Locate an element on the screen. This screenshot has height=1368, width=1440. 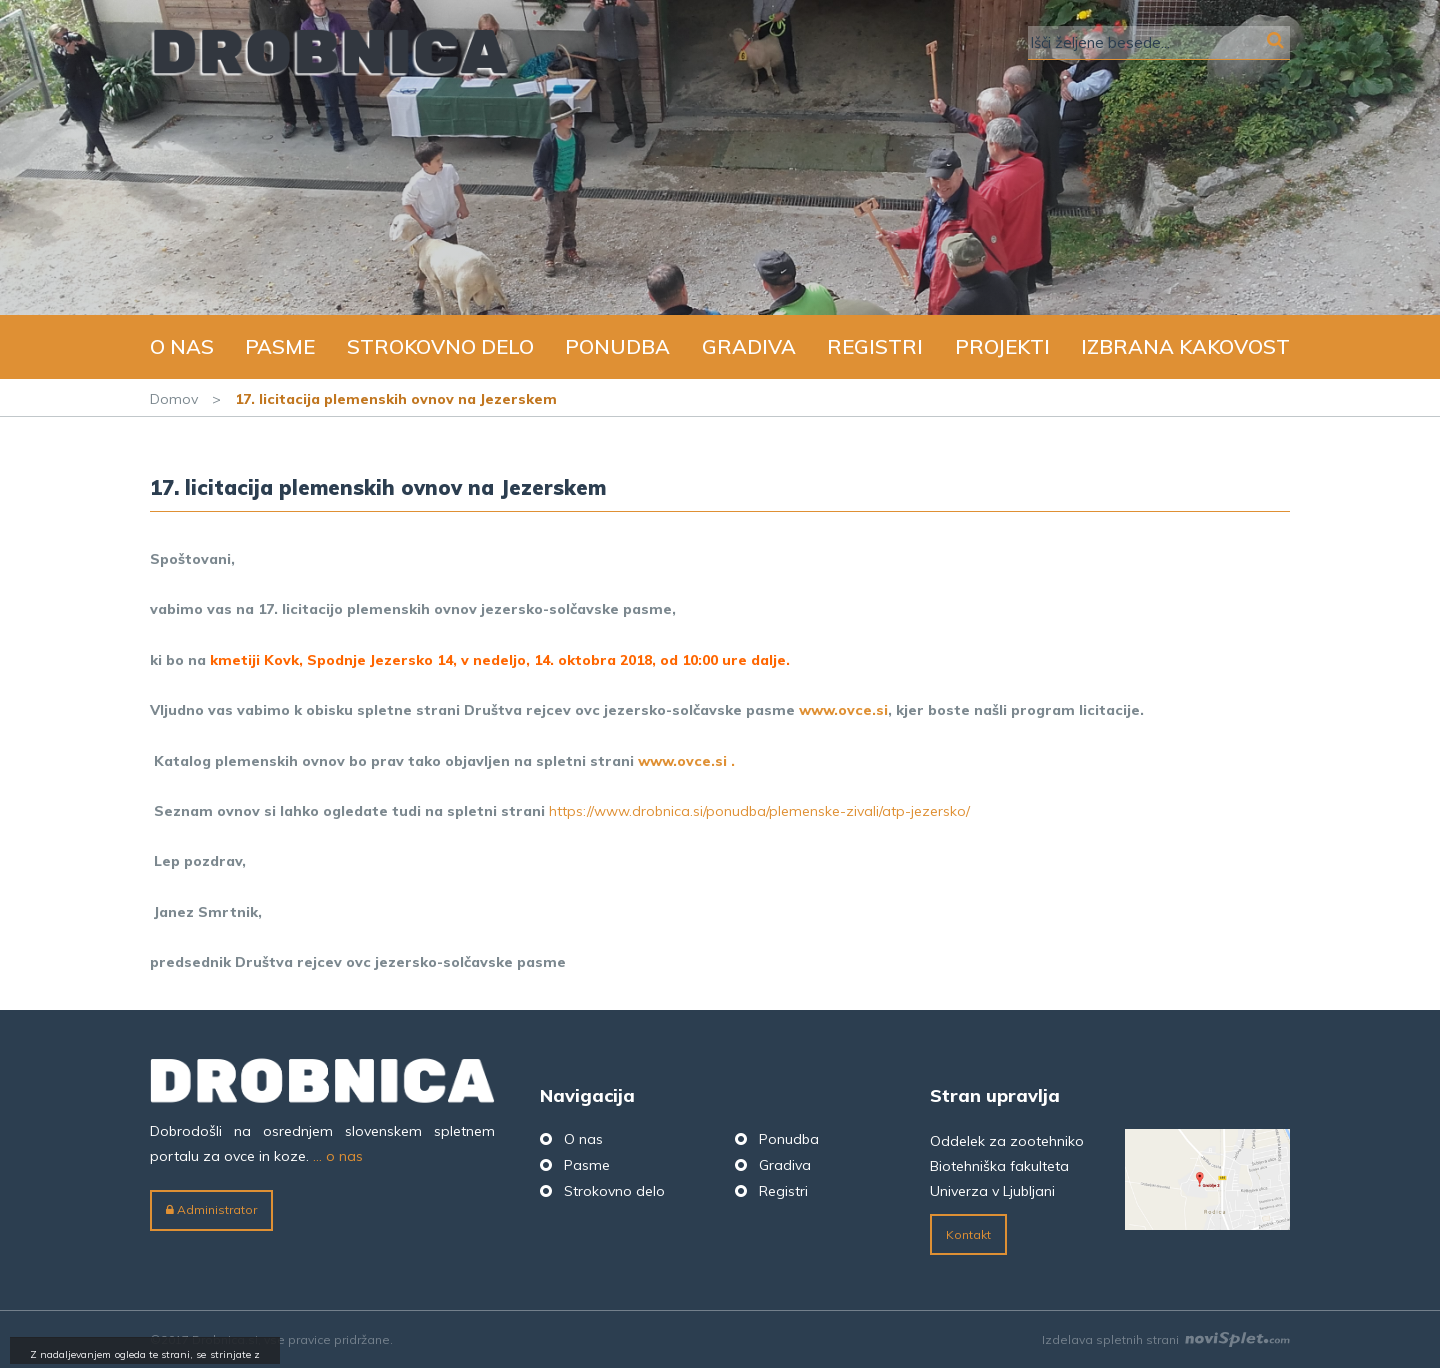
https://www.drobnica.si/ponudba/plemenske-zivali/atp-jezersko/ is located at coordinates (759, 811).